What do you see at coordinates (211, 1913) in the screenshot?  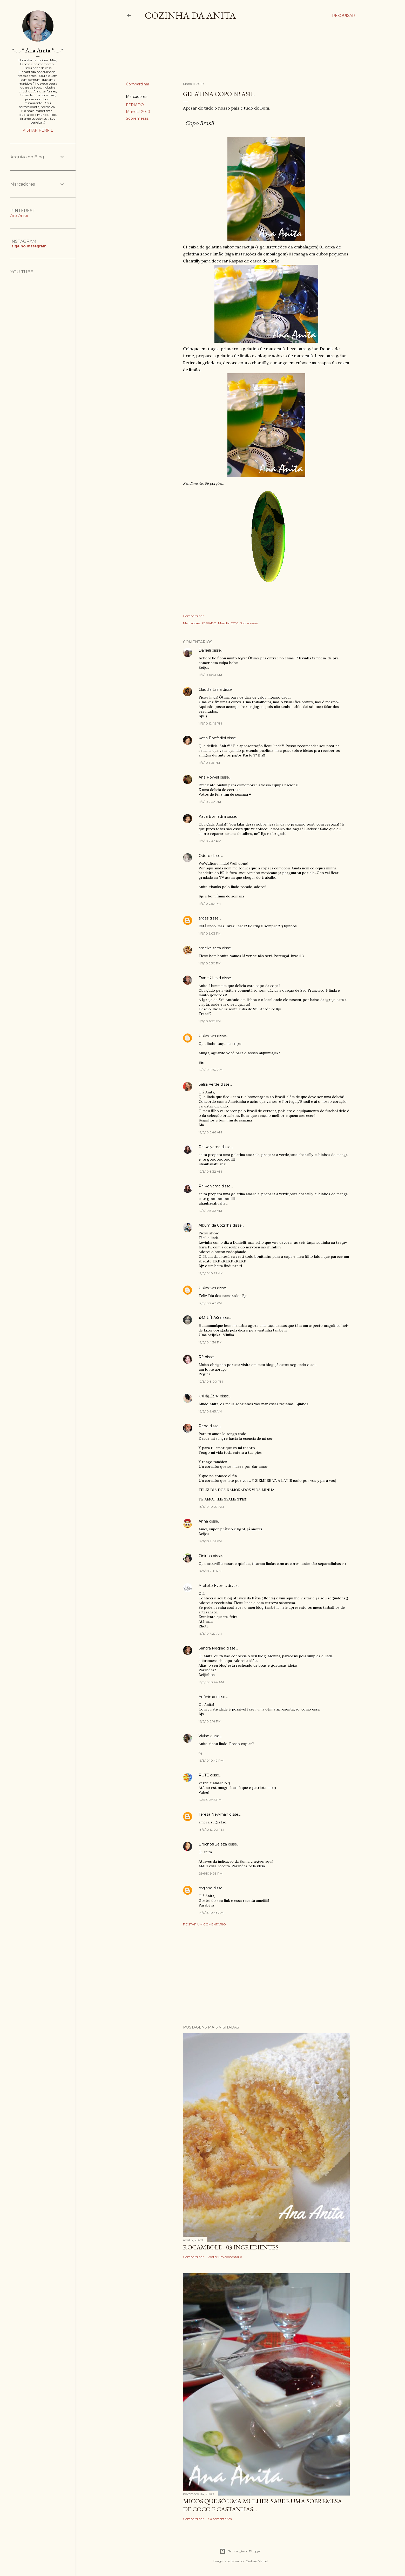 I see `14/6/18 10:43 AM` at bounding box center [211, 1913].